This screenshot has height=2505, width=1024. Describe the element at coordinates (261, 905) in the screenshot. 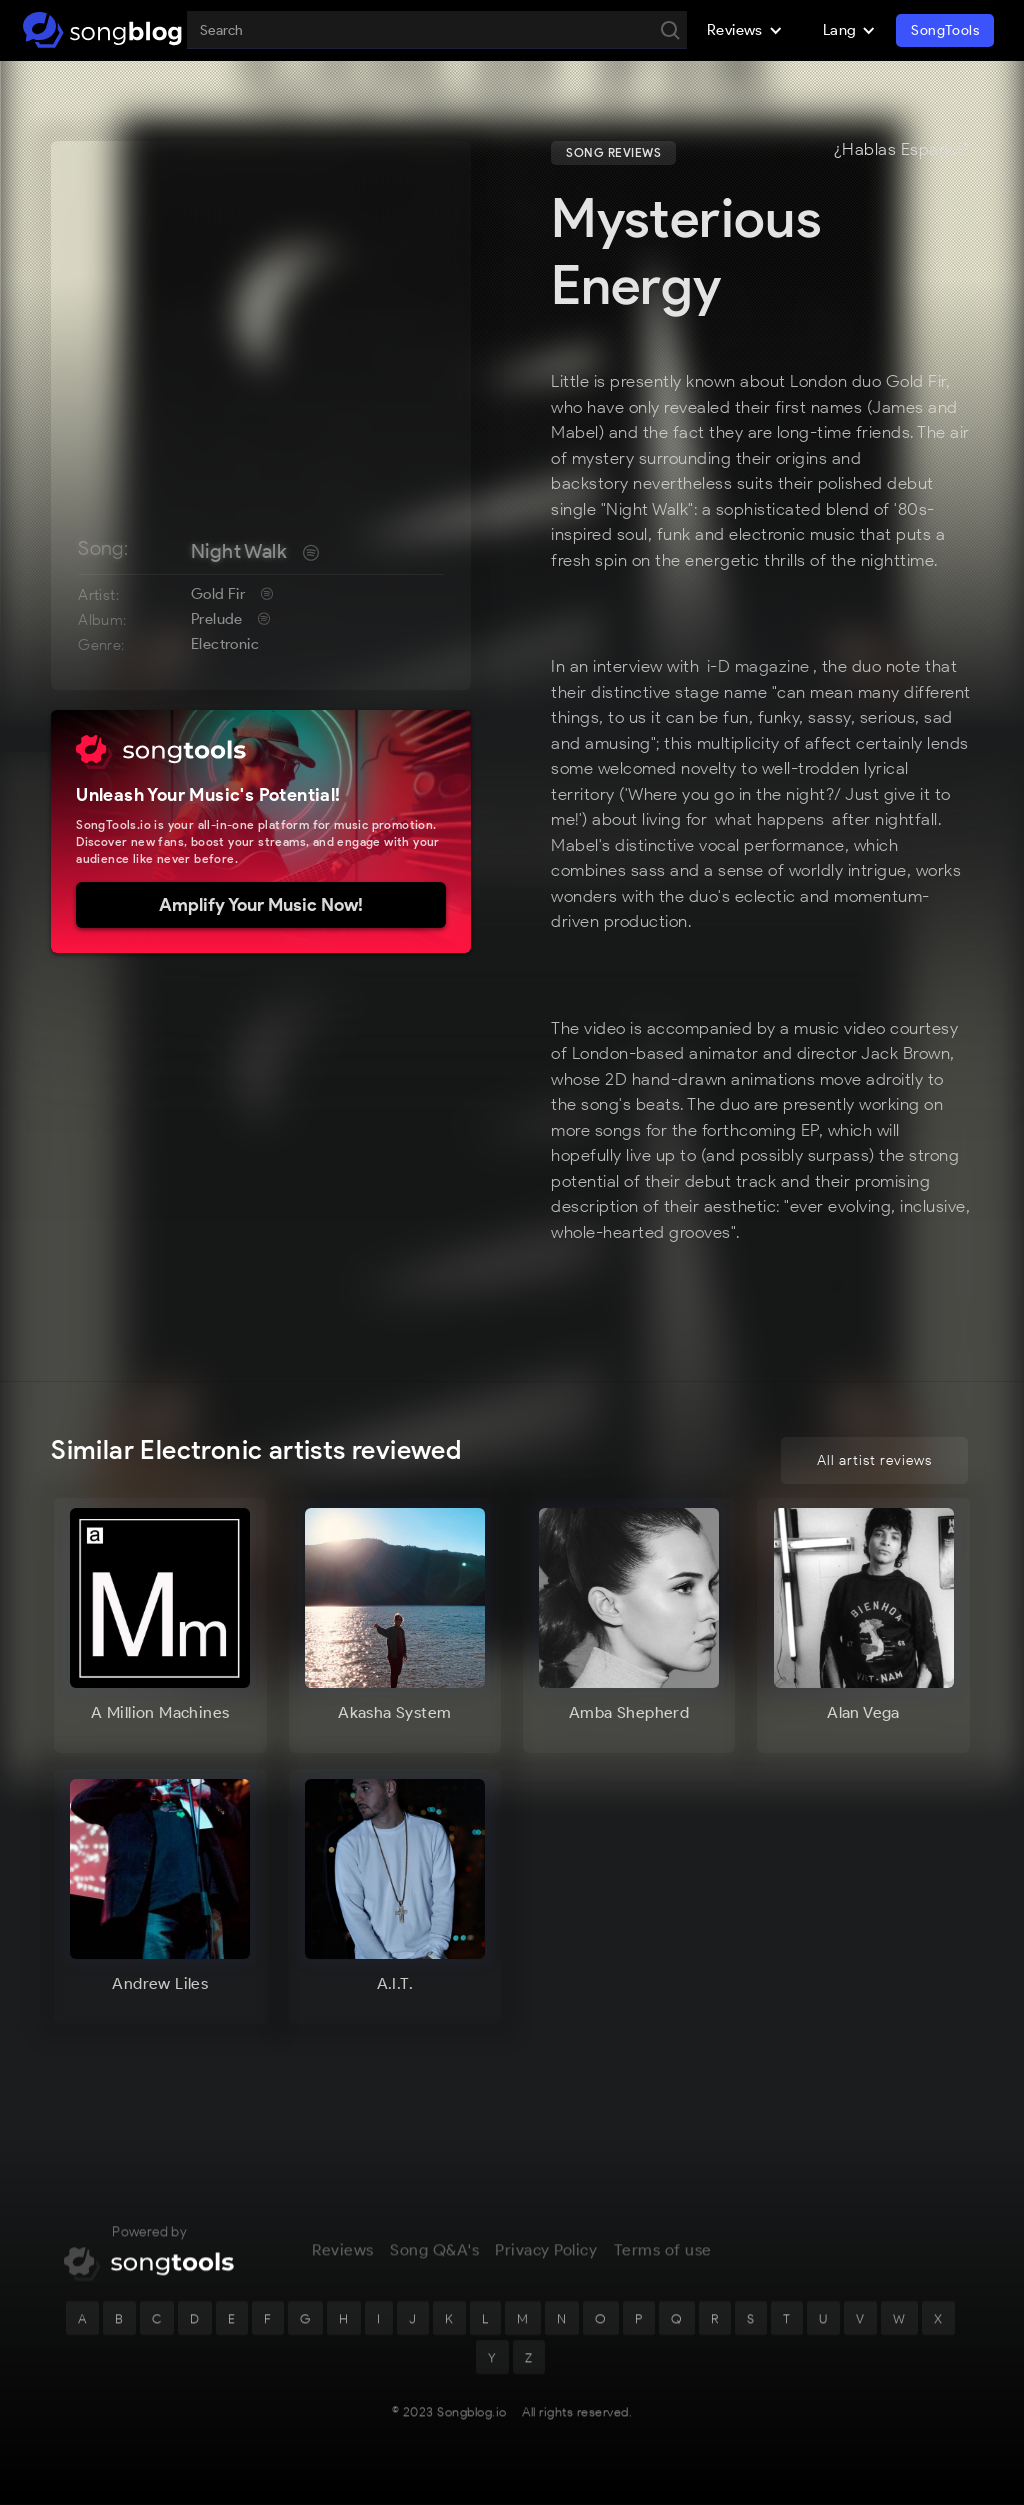

I see `Amplify Your Music Now!` at that location.